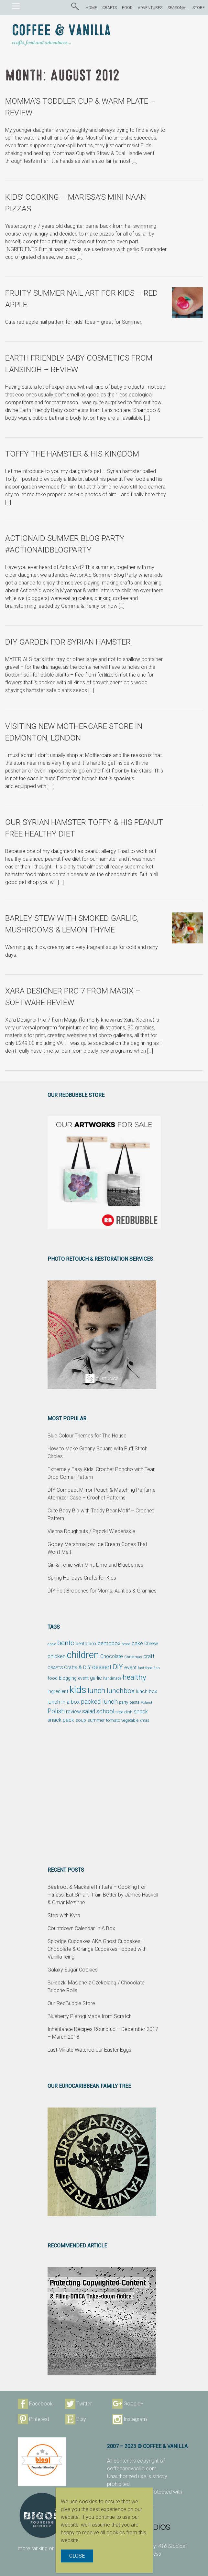 The height and width of the screenshot is (2576, 208). Describe the element at coordinates (135, 2419) in the screenshot. I see `Instagram` at that location.